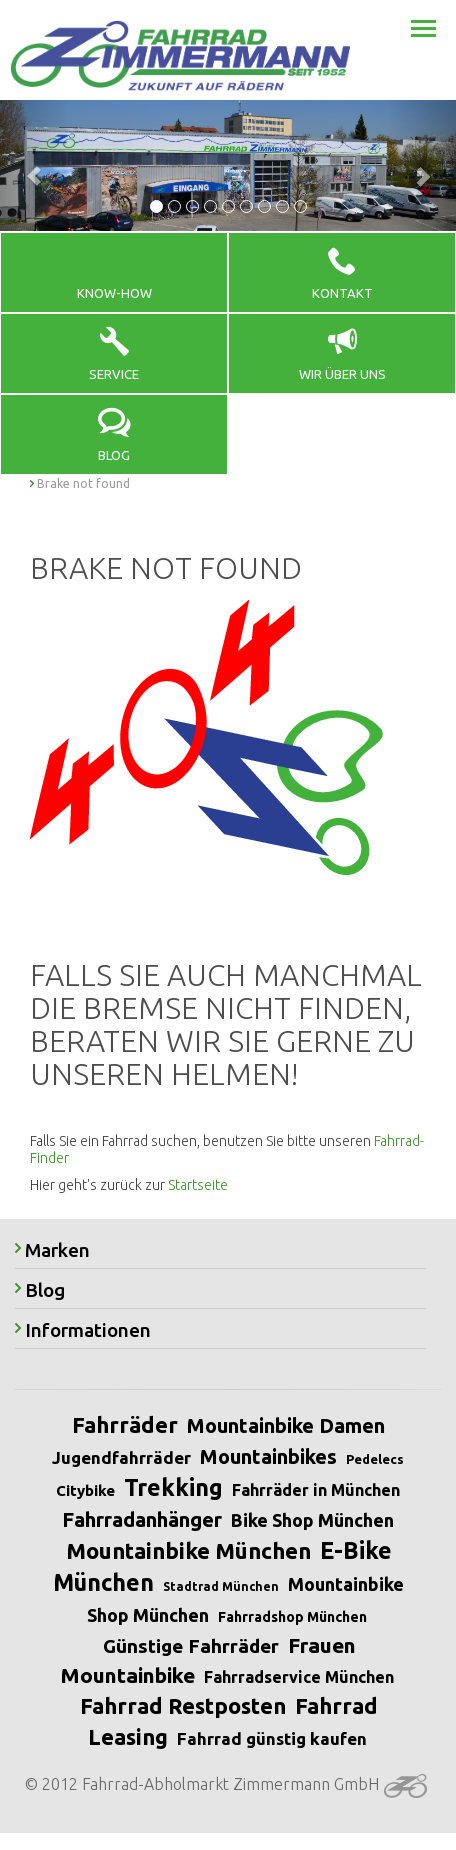  I want to click on Fahrräder in München, so click(316, 1490).